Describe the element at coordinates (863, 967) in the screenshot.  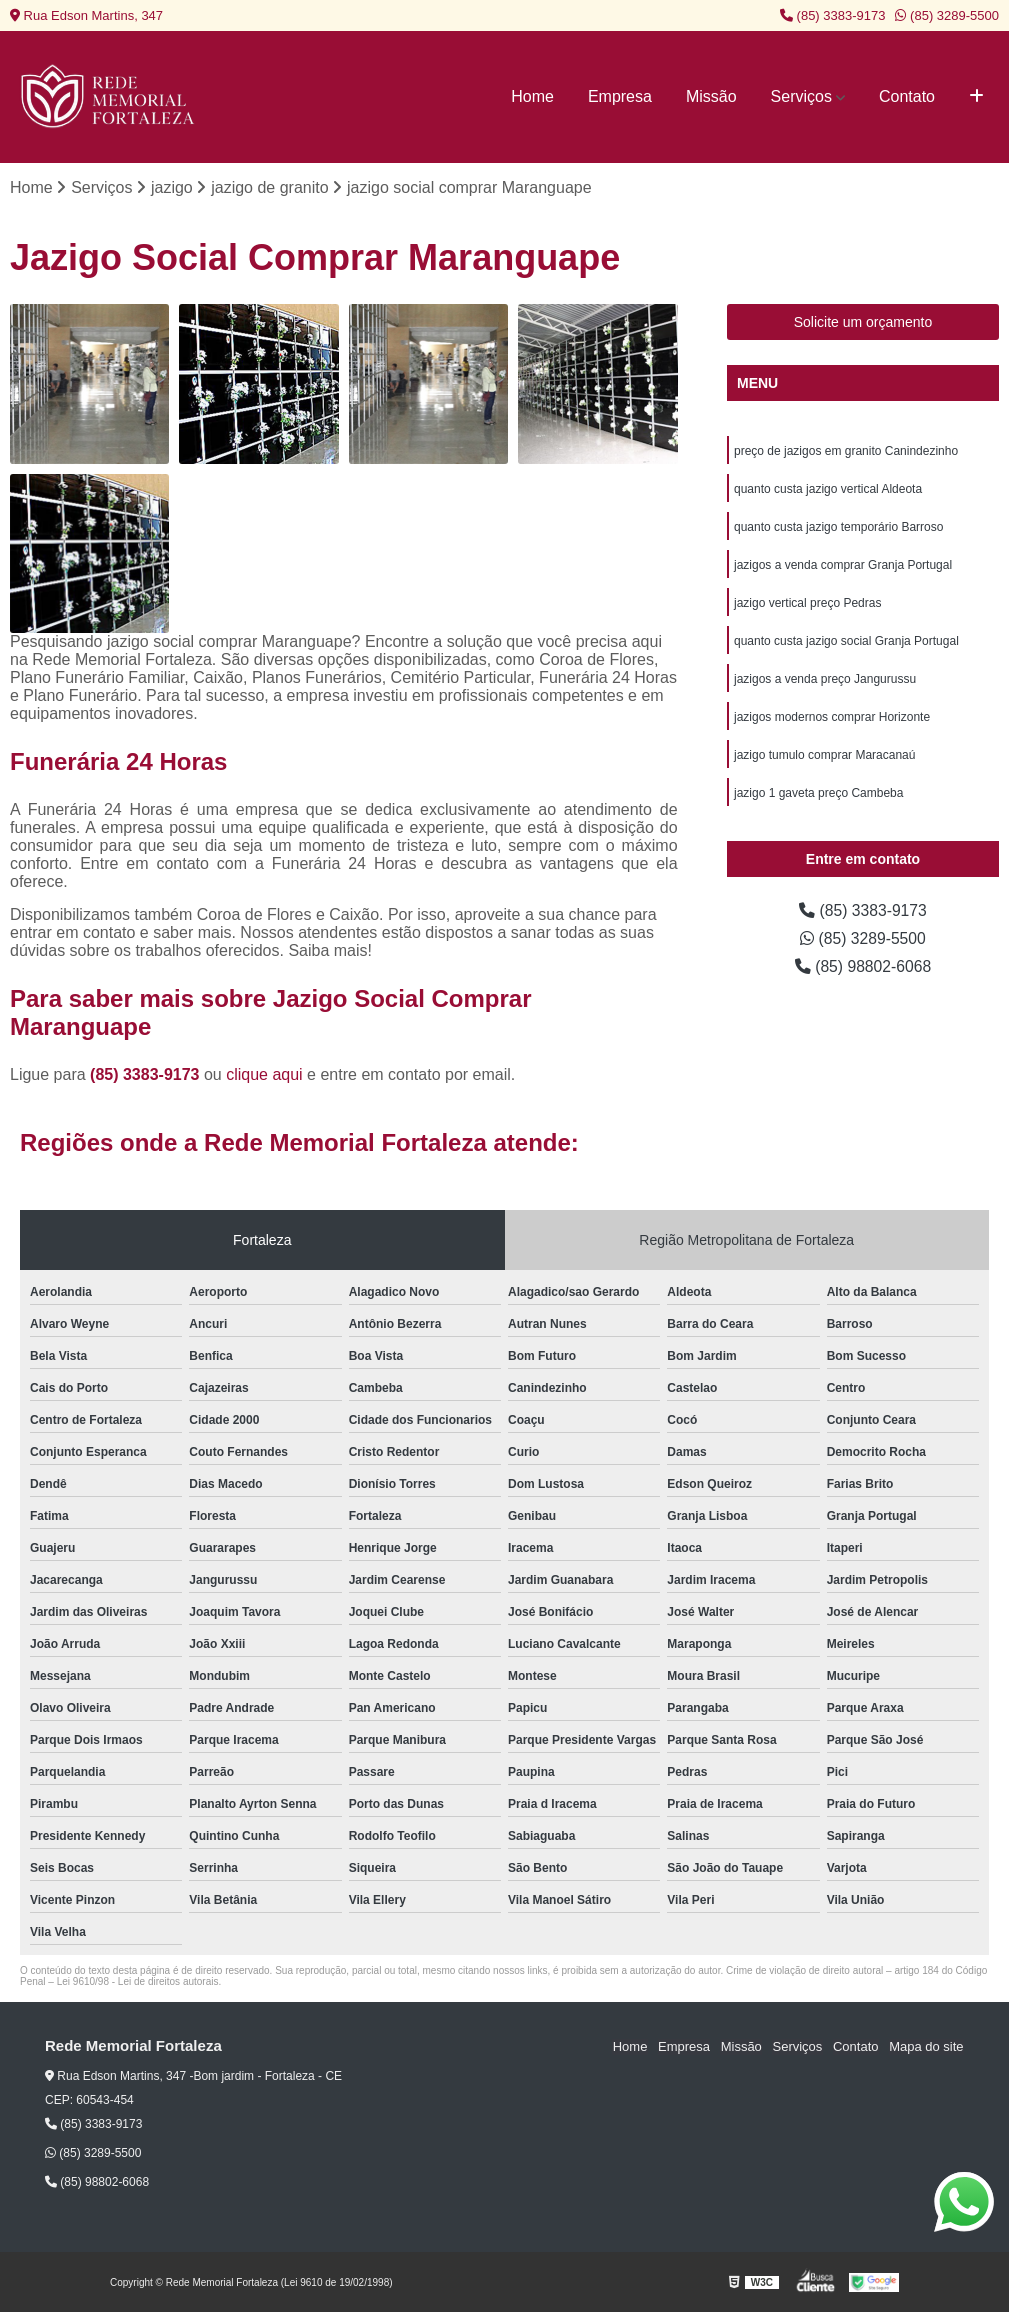
I see `(85) 98802-6068` at that location.